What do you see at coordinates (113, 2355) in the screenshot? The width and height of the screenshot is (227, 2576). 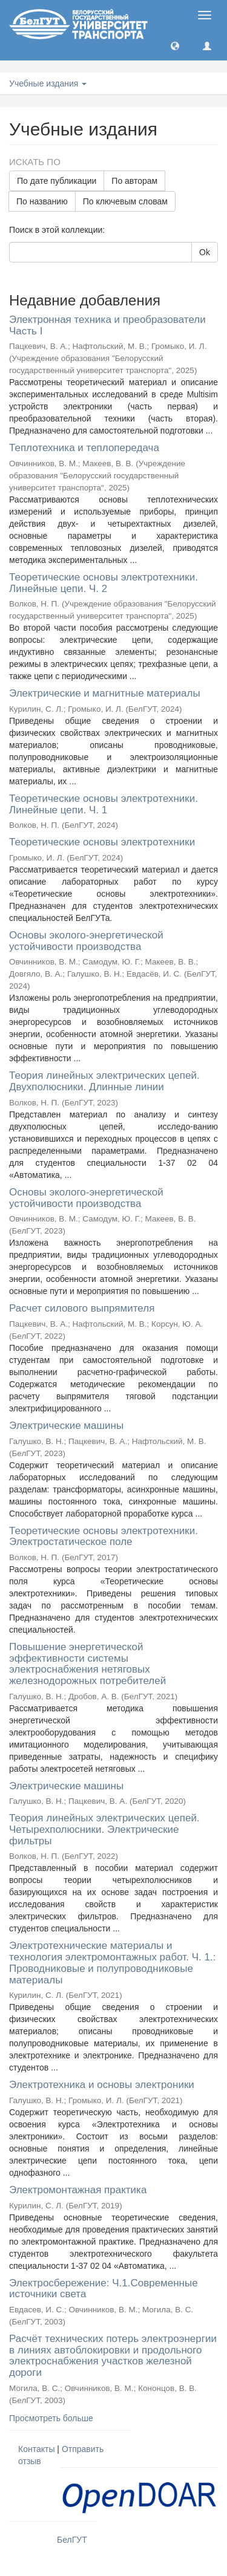 I see `Расчёт технических потерь электроэнергии в линиях автоблокировки и продольного электроснабжения участков железной дороги` at bounding box center [113, 2355].